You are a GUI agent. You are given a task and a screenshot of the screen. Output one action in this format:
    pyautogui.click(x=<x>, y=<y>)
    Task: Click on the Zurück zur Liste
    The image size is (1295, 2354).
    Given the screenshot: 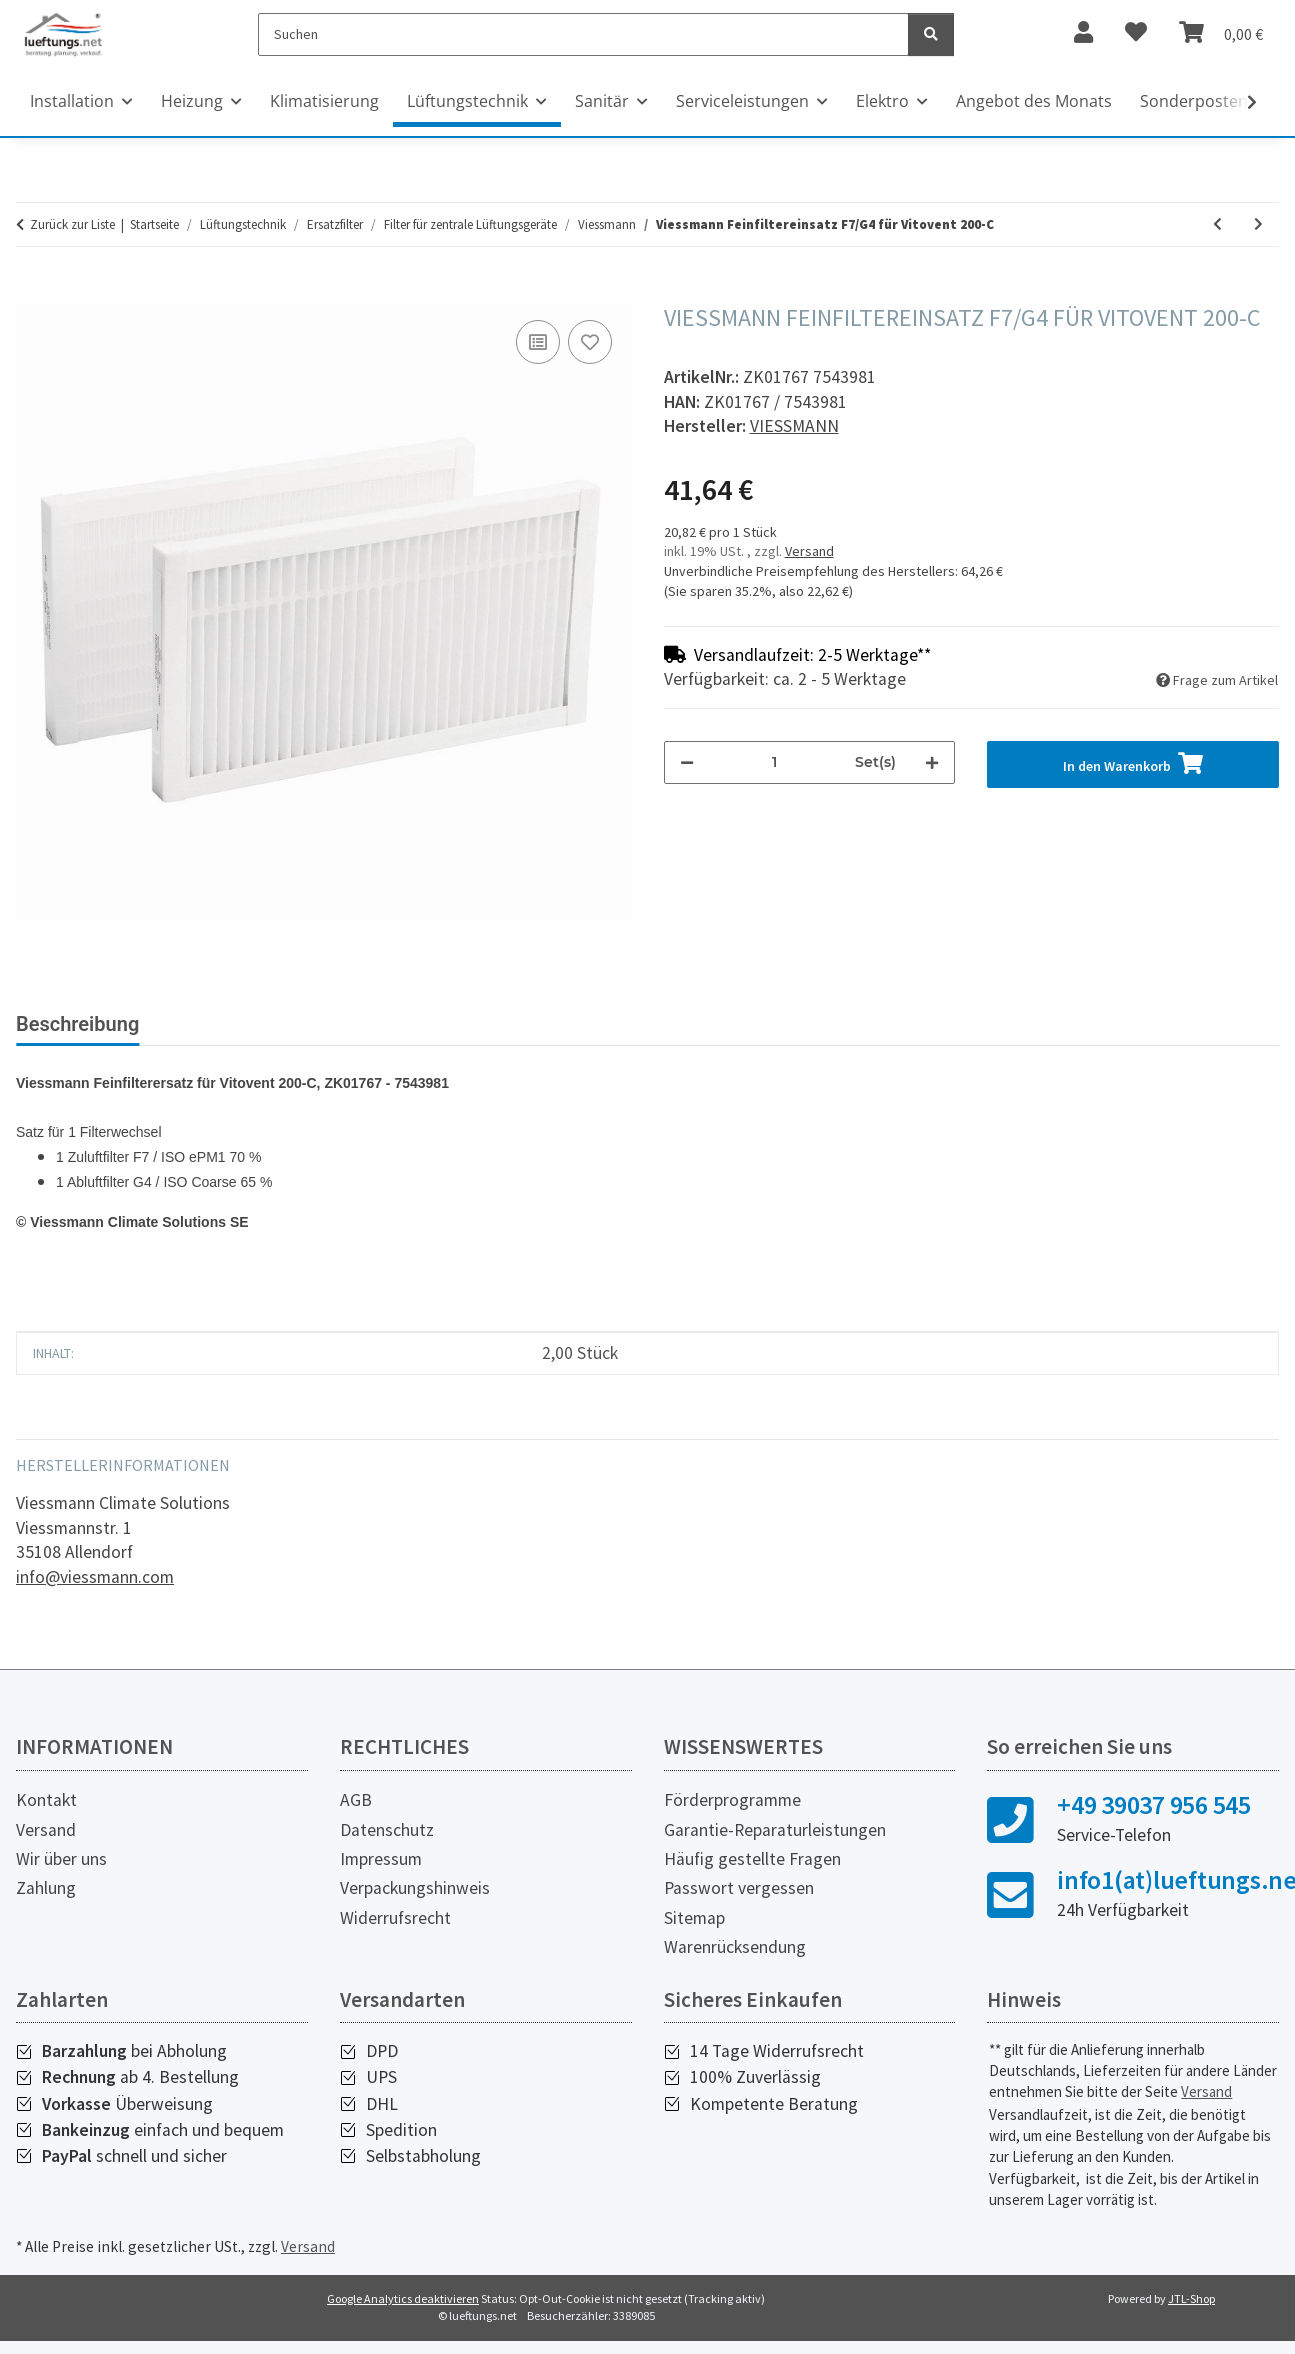 What is the action you would take?
    pyautogui.click(x=72, y=224)
    